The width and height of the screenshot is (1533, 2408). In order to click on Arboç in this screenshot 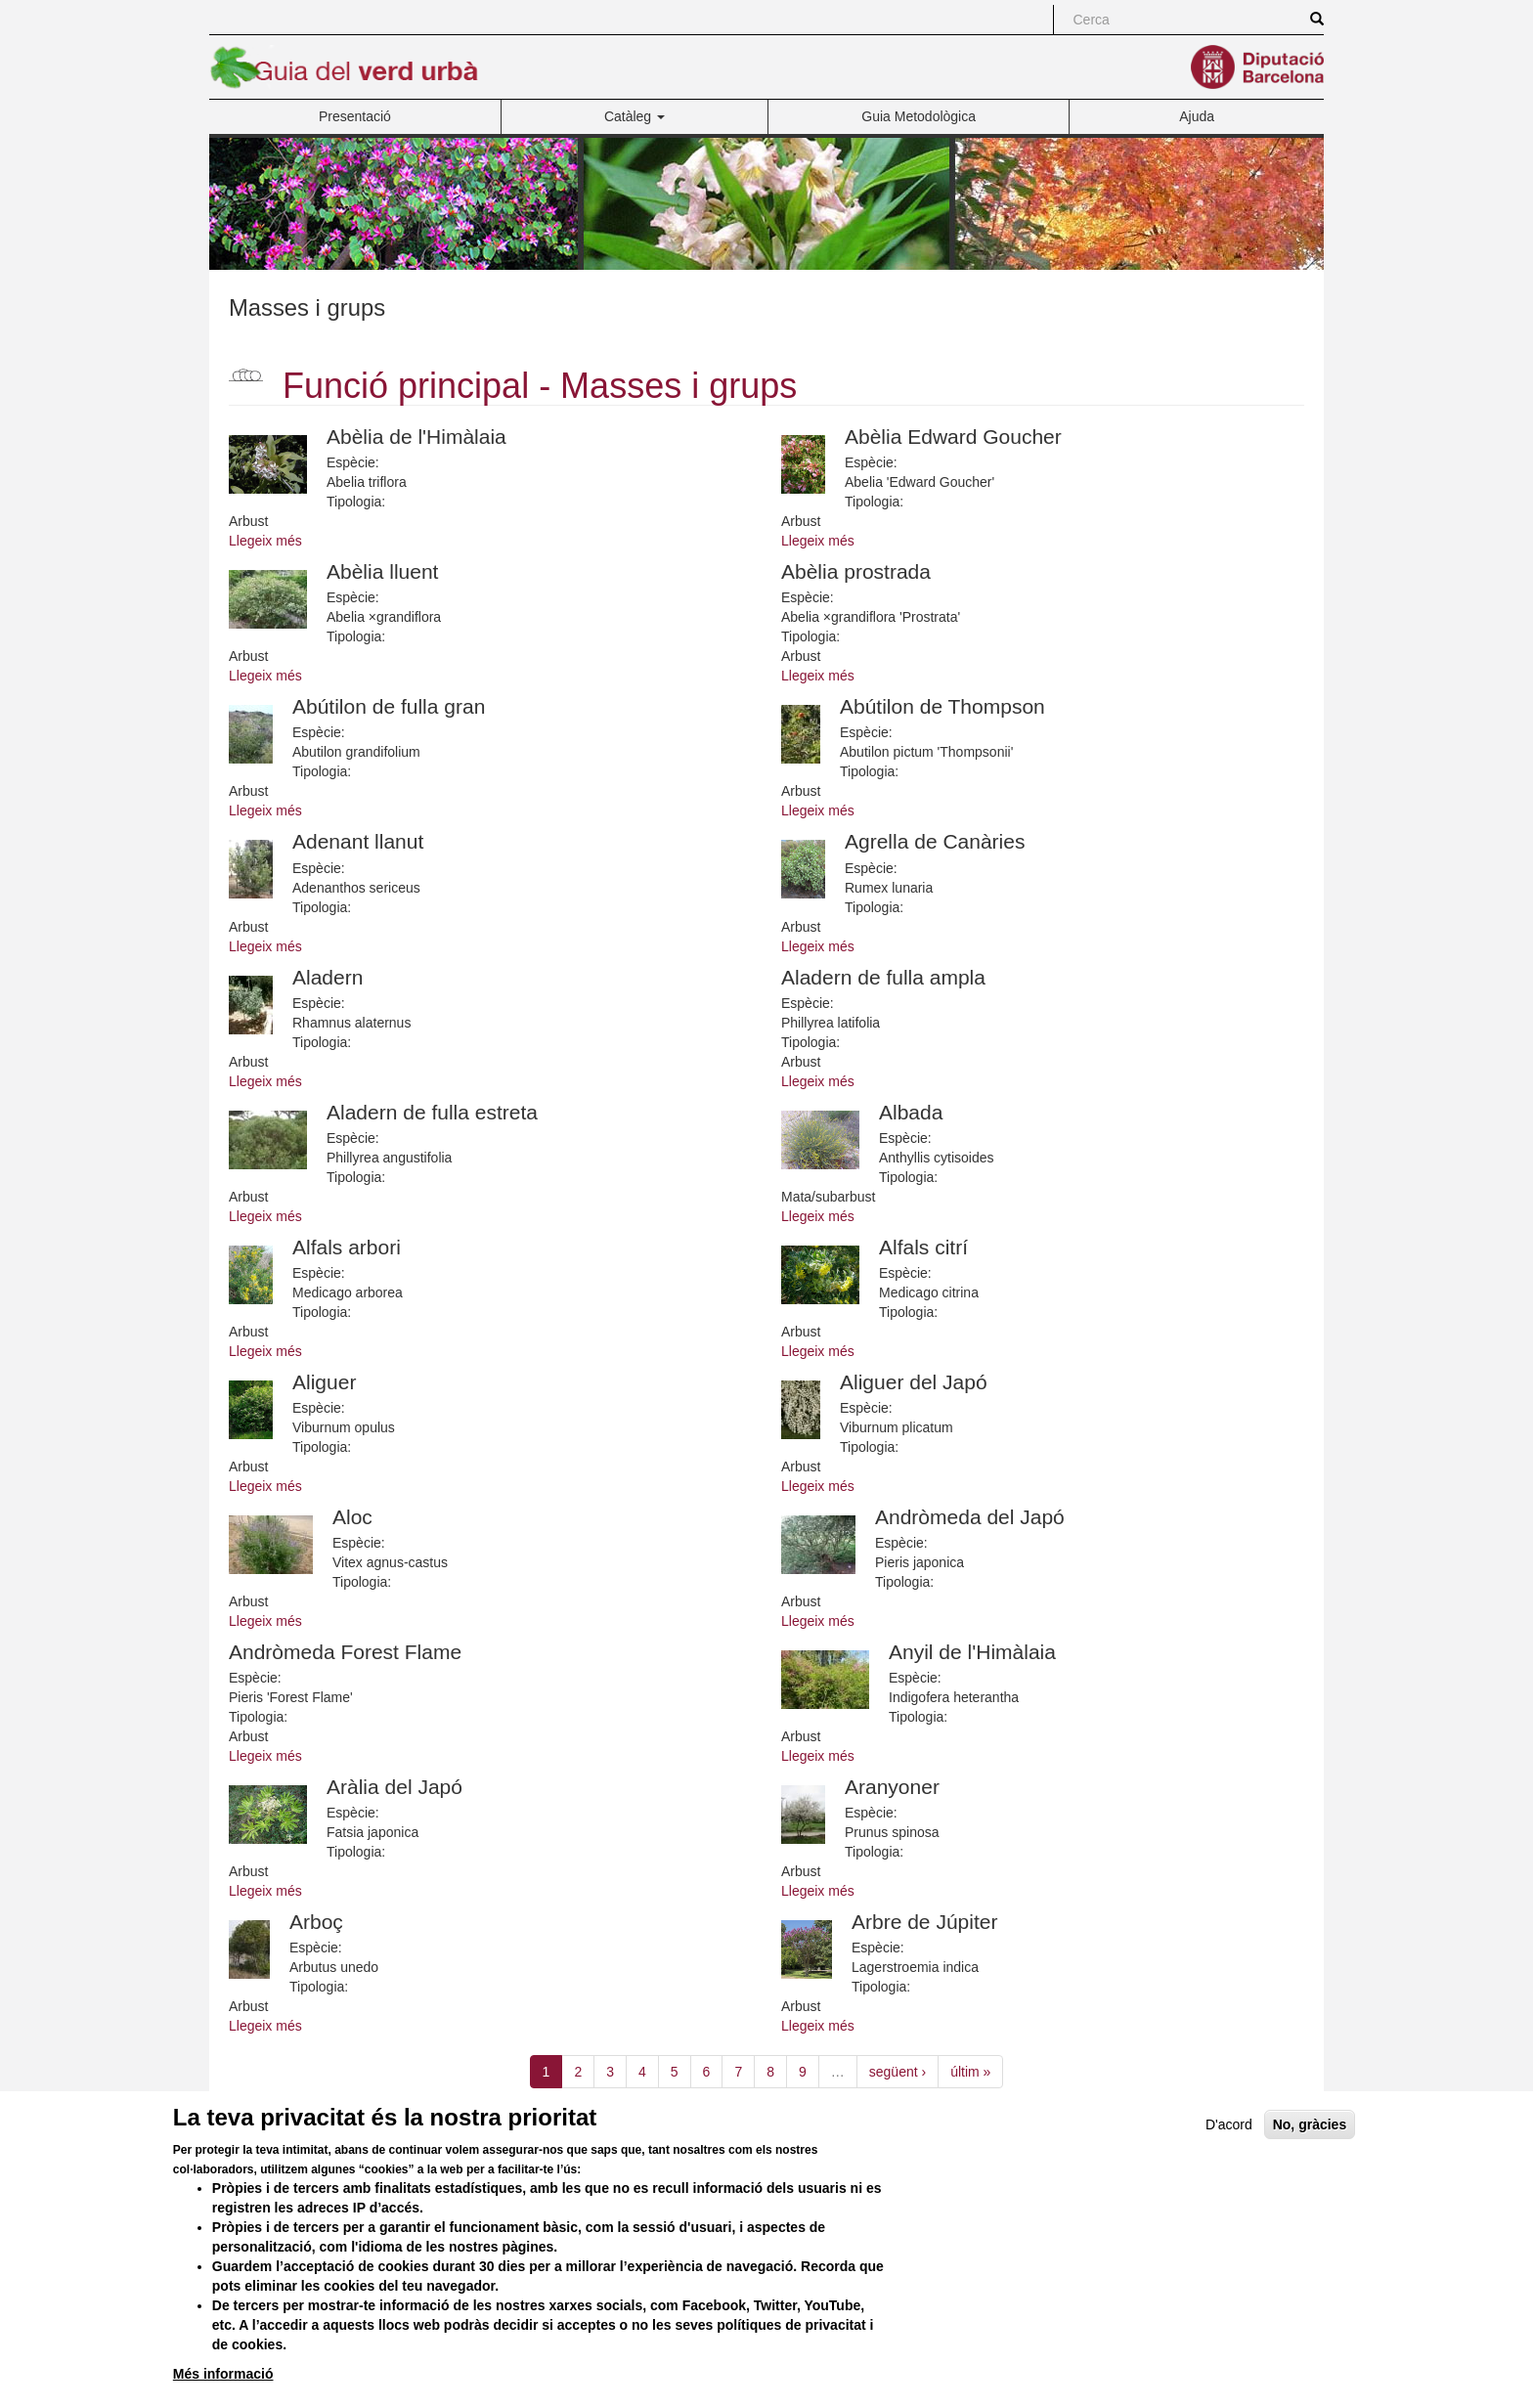, I will do `click(316, 1921)`.